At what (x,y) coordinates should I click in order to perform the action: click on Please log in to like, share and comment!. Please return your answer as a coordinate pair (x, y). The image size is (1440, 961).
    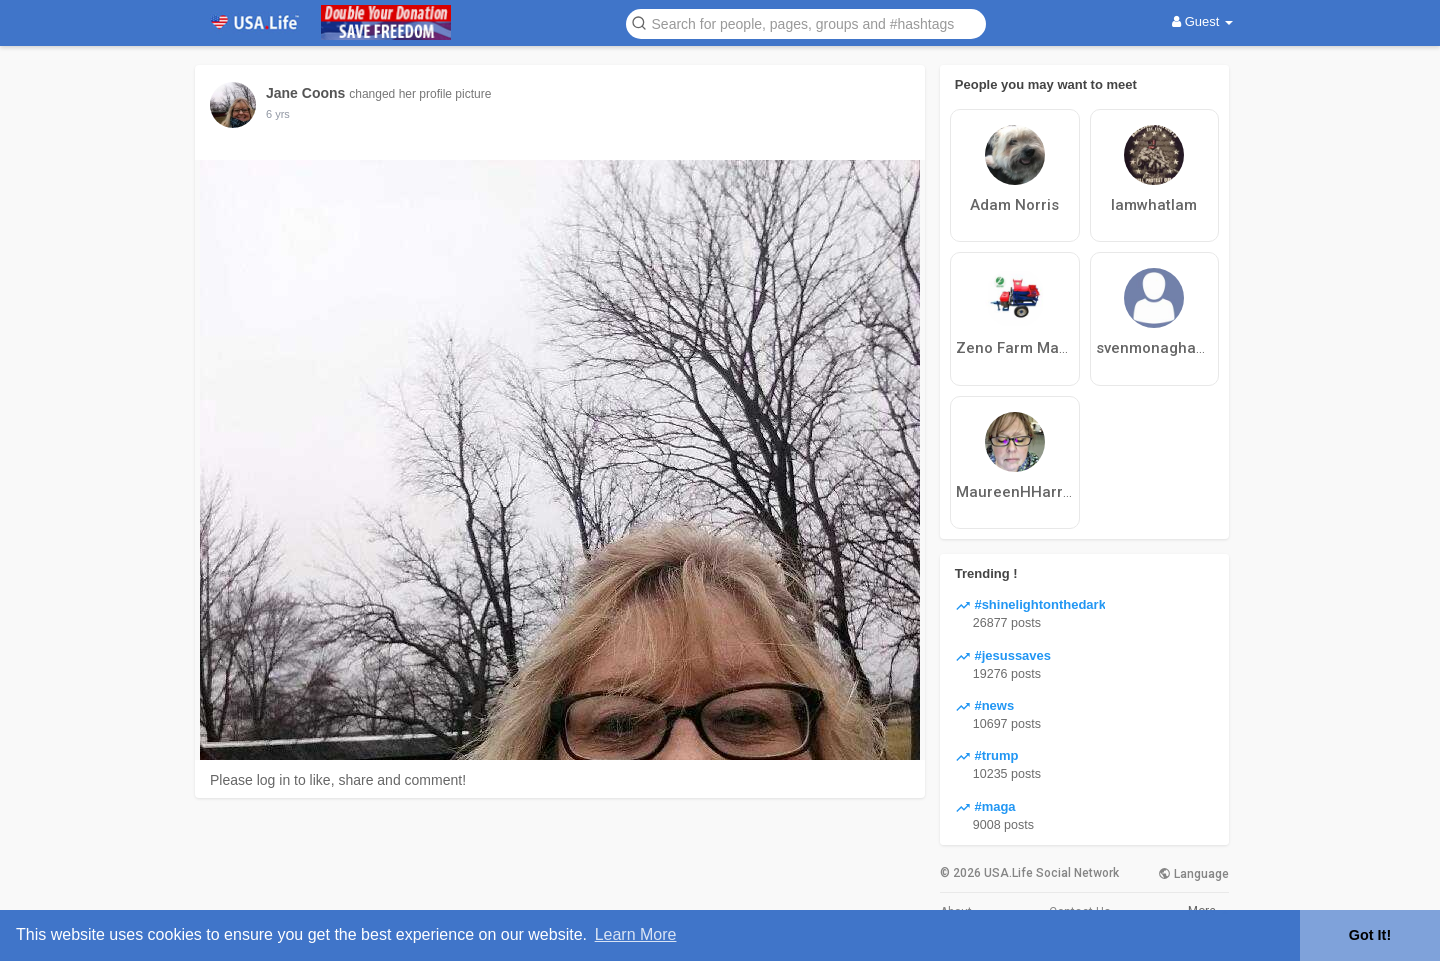
    Looking at the image, I should click on (338, 780).